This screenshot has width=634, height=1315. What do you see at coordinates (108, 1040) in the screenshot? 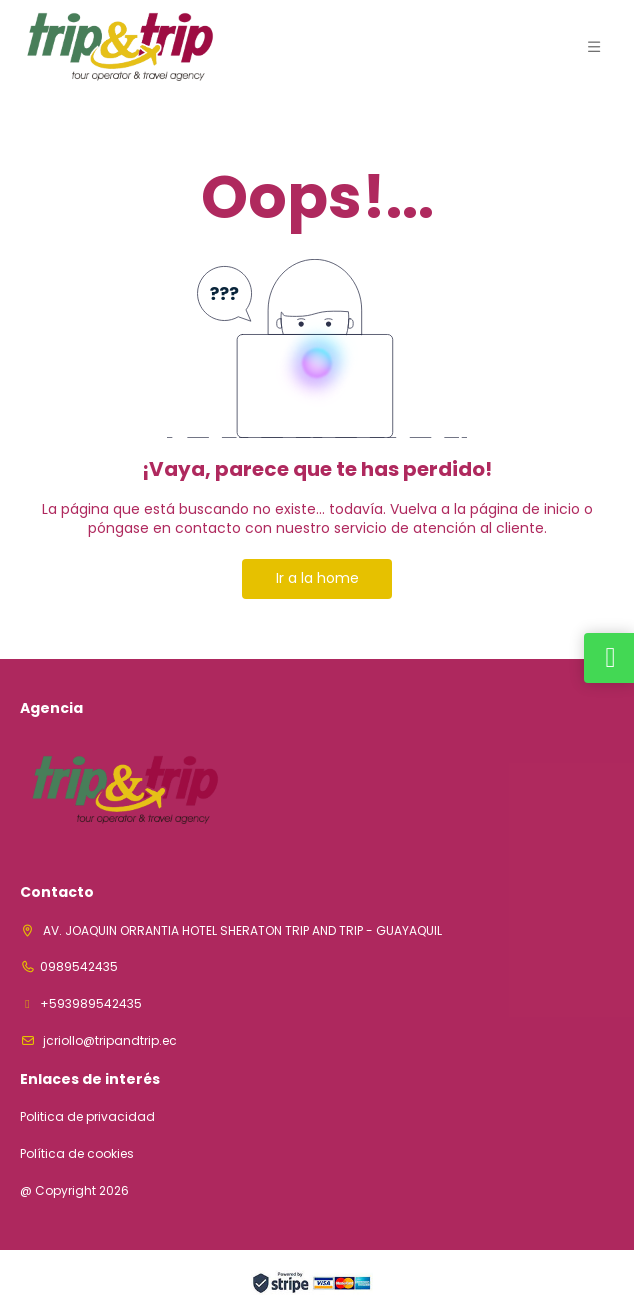
I see `jcriollo@tripandtrip.ec` at bounding box center [108, 1040].